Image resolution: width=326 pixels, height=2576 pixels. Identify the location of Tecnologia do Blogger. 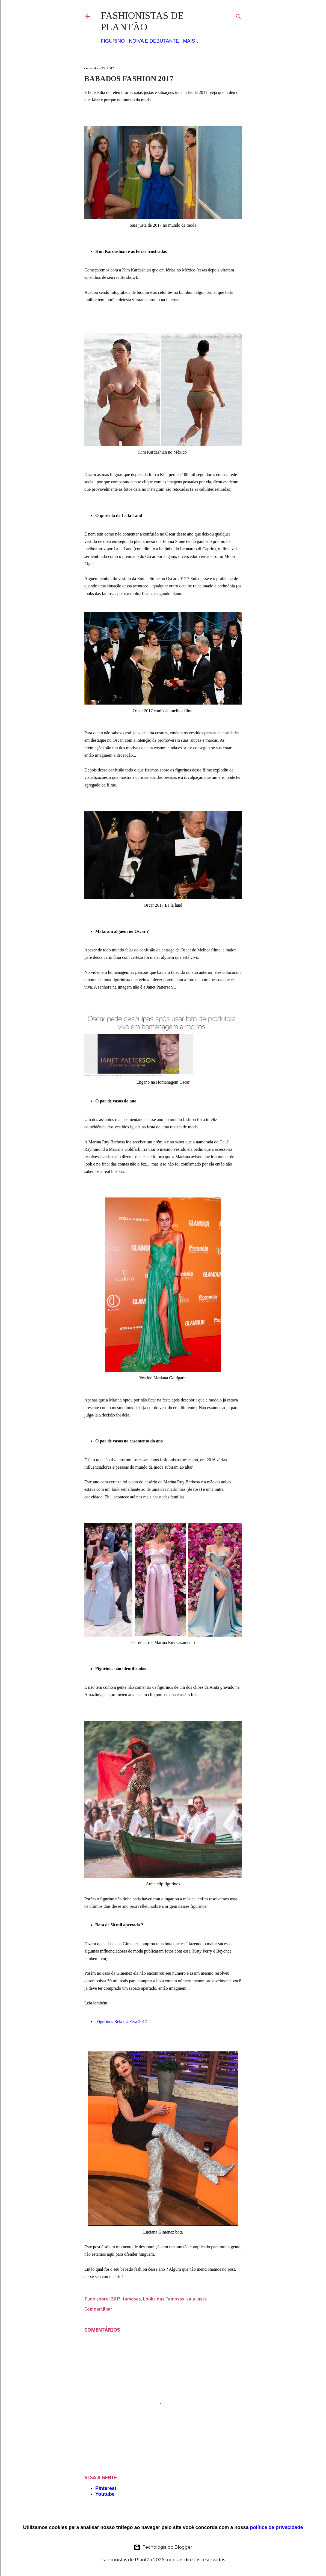
(163, 2547).